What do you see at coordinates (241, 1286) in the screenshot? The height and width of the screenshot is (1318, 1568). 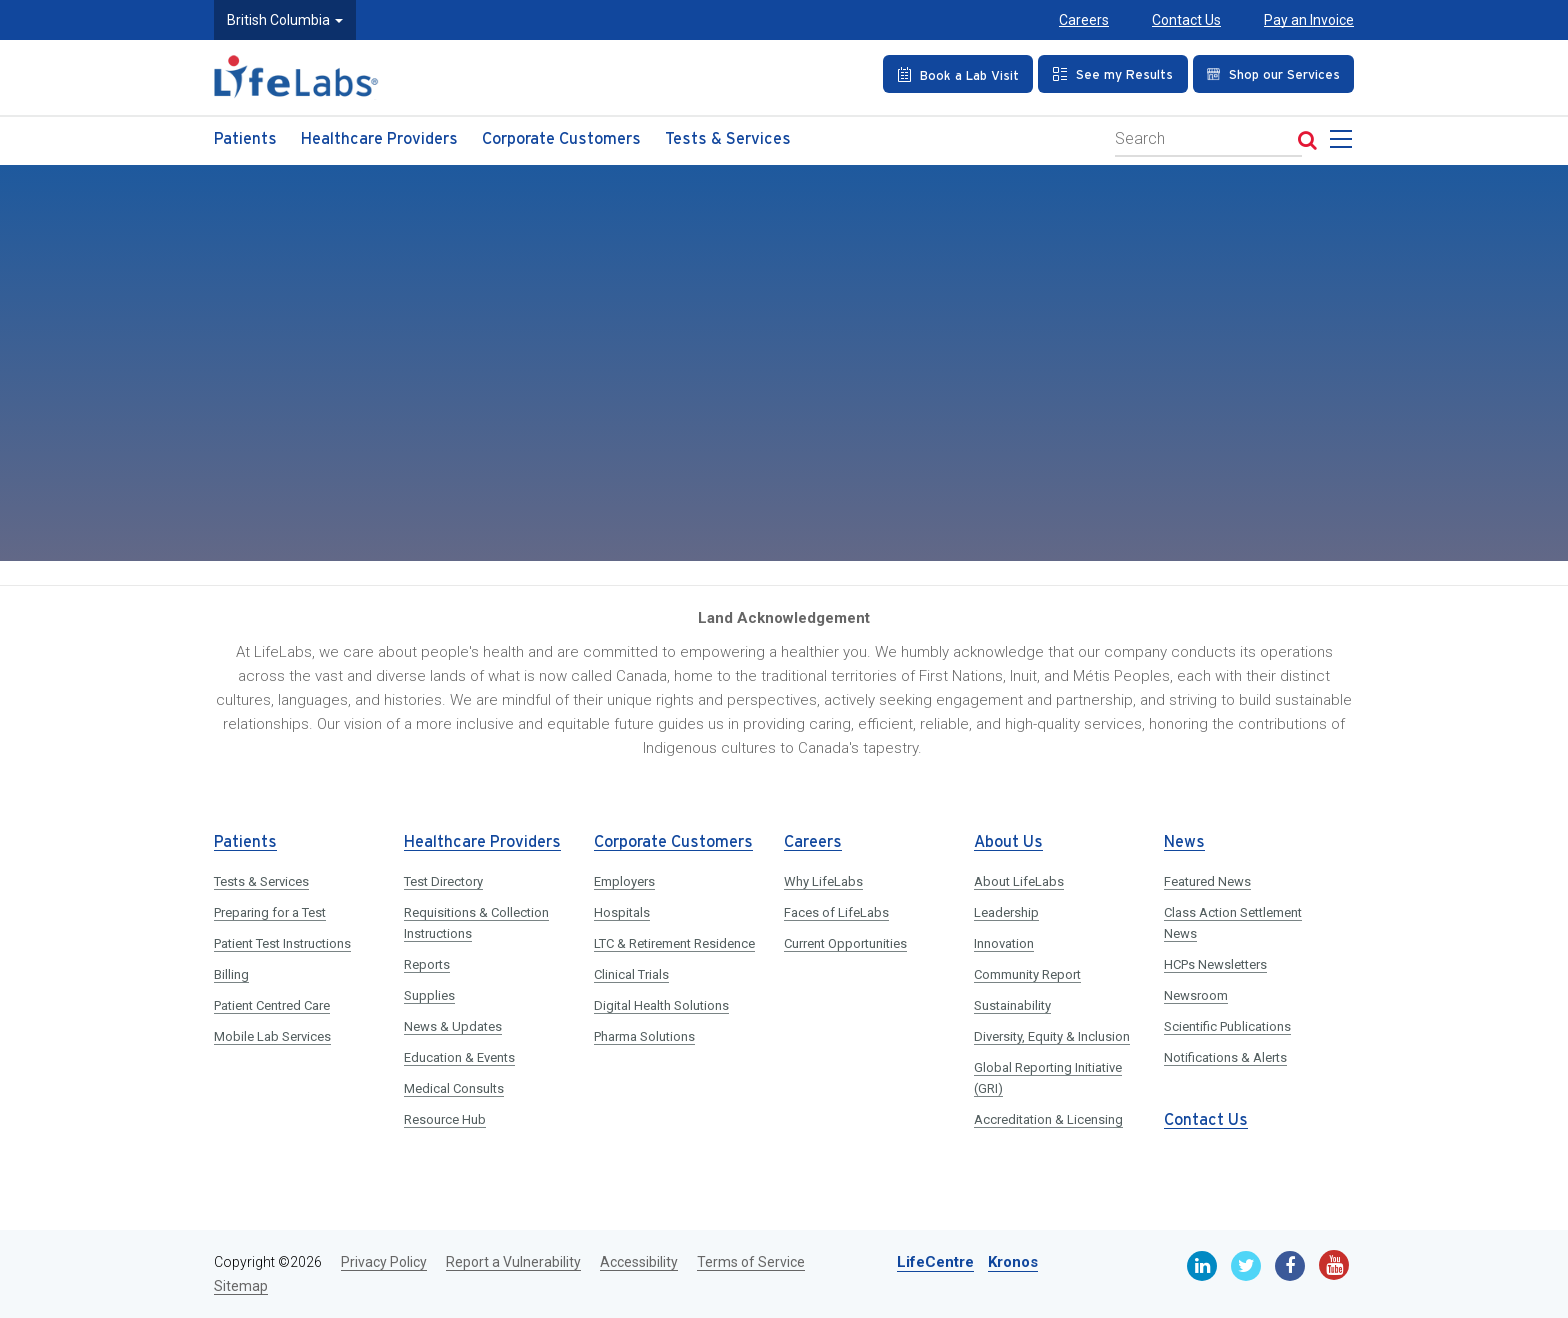 I see `Sitemap` at bounding box center [241, 1286].